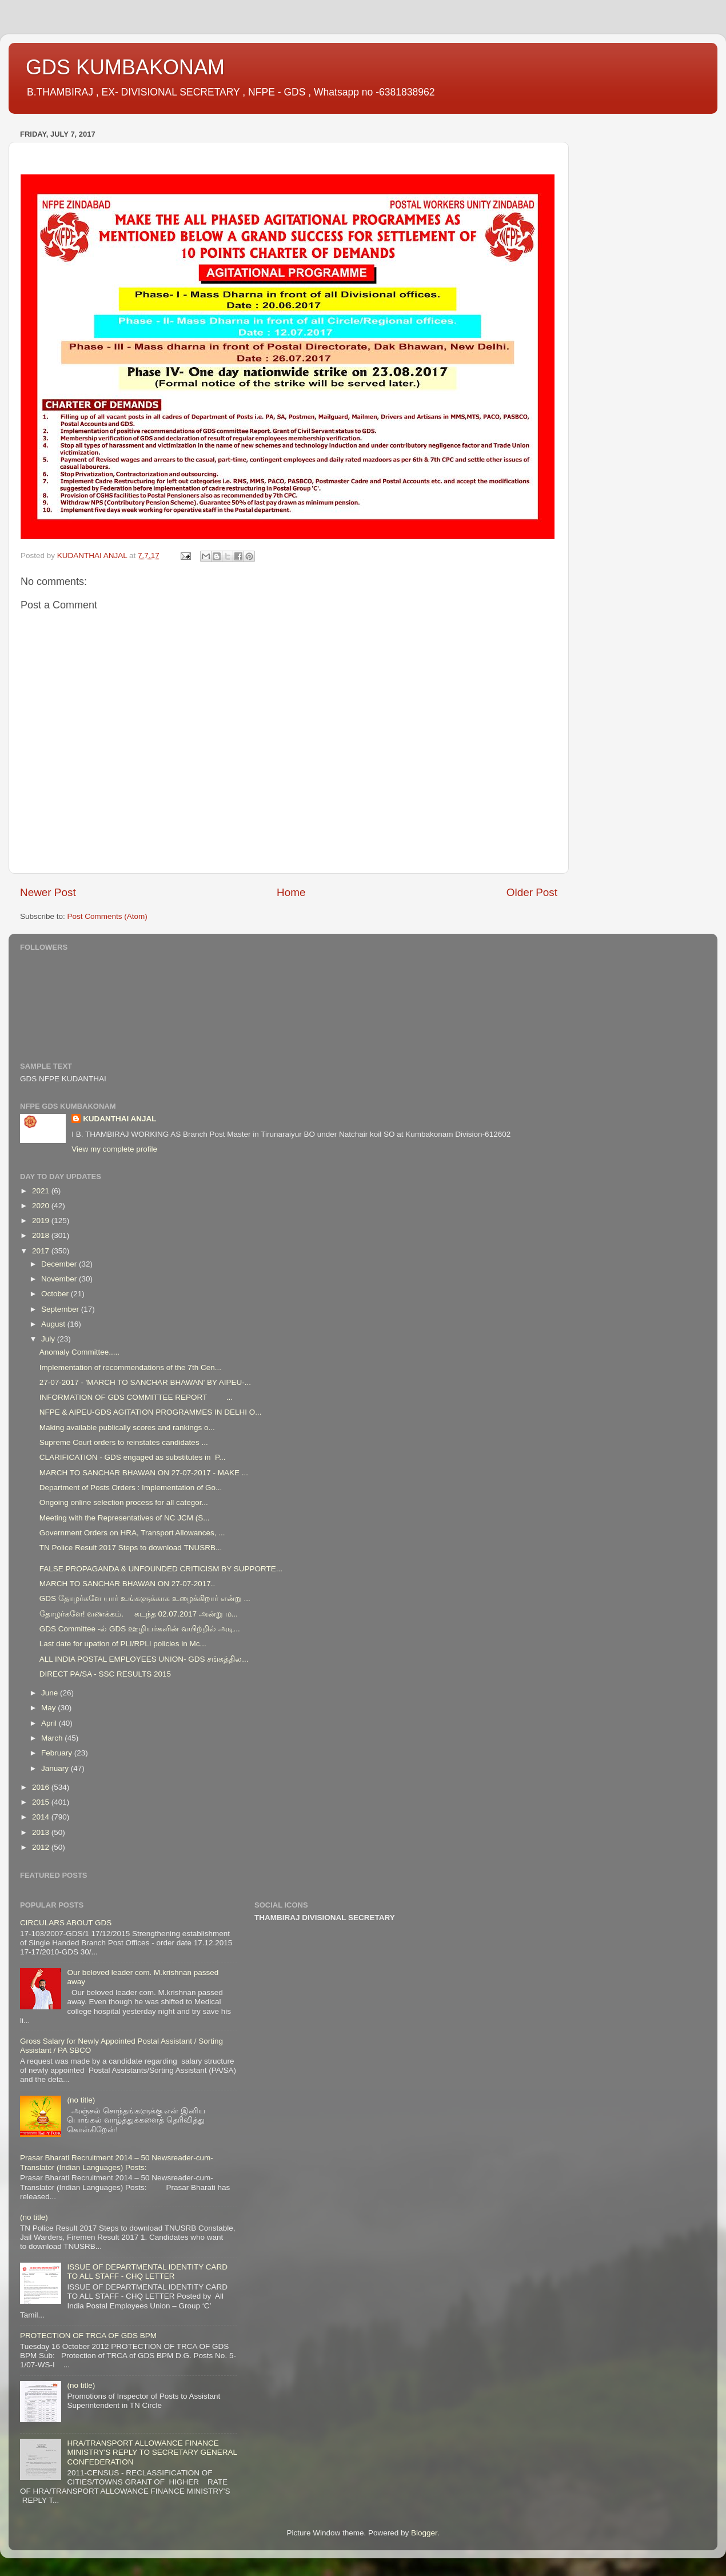  What do you see at coordinates (65, 1922) in the screenshot?
I see `CIRCULARS ABOUT GDS` at bounding box center [65, 1922].